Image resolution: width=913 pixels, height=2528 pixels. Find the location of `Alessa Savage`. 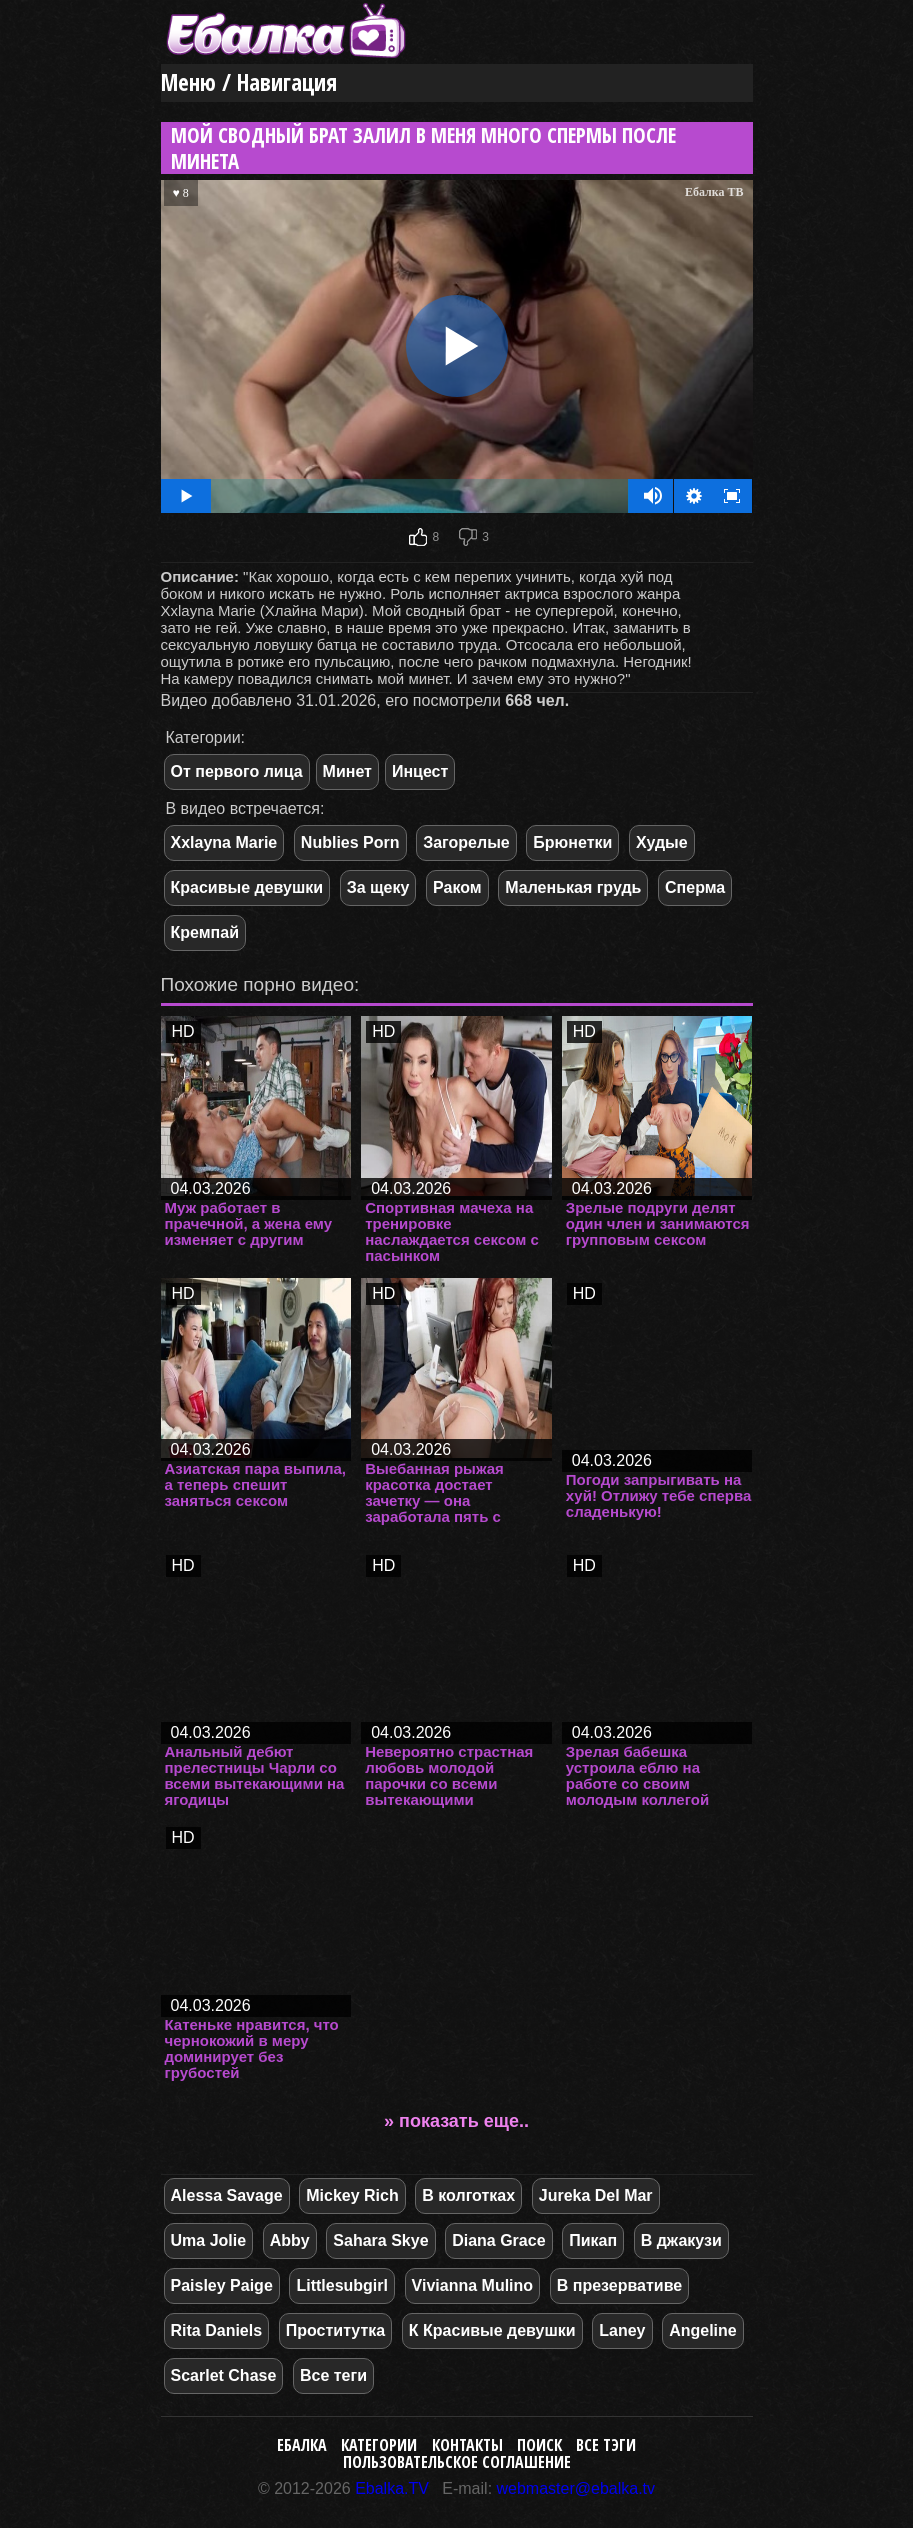

Alessa Savage is located at coordinates (227, 2195).